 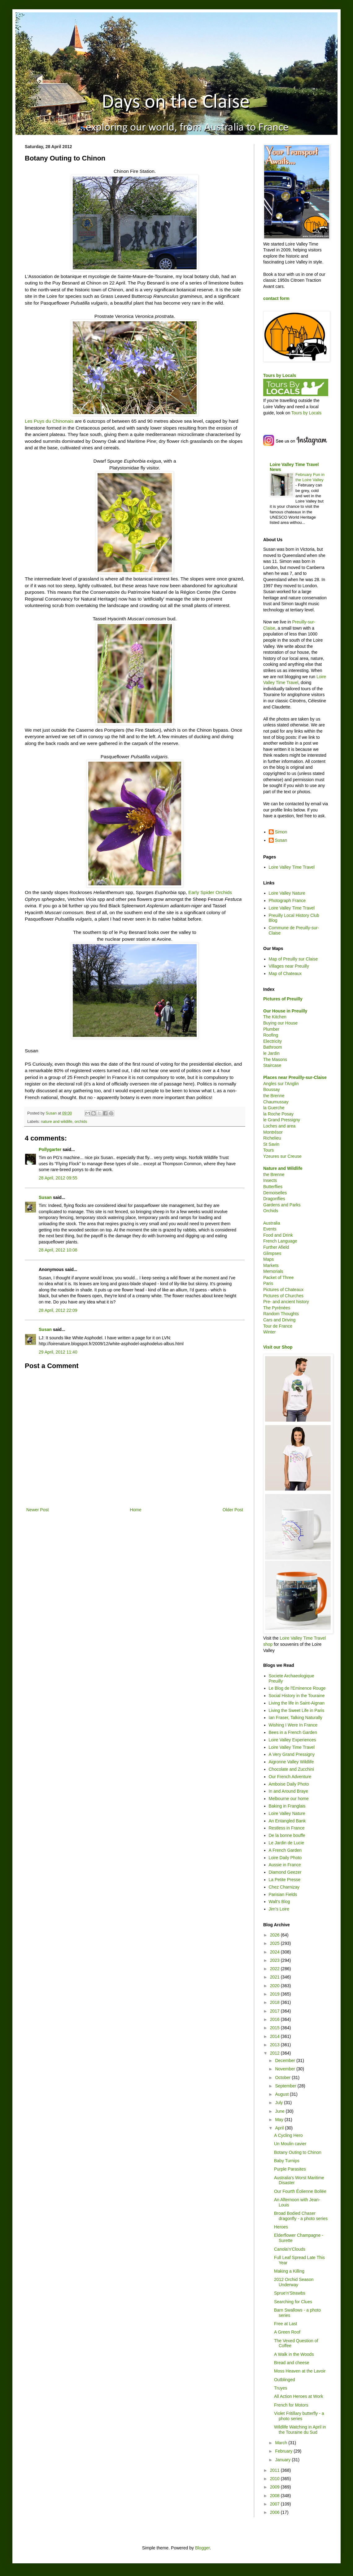 What do you see at coordinates (272, 1065) in the screenshot?
I see `Staircase` at bounding box center [272, 1065].